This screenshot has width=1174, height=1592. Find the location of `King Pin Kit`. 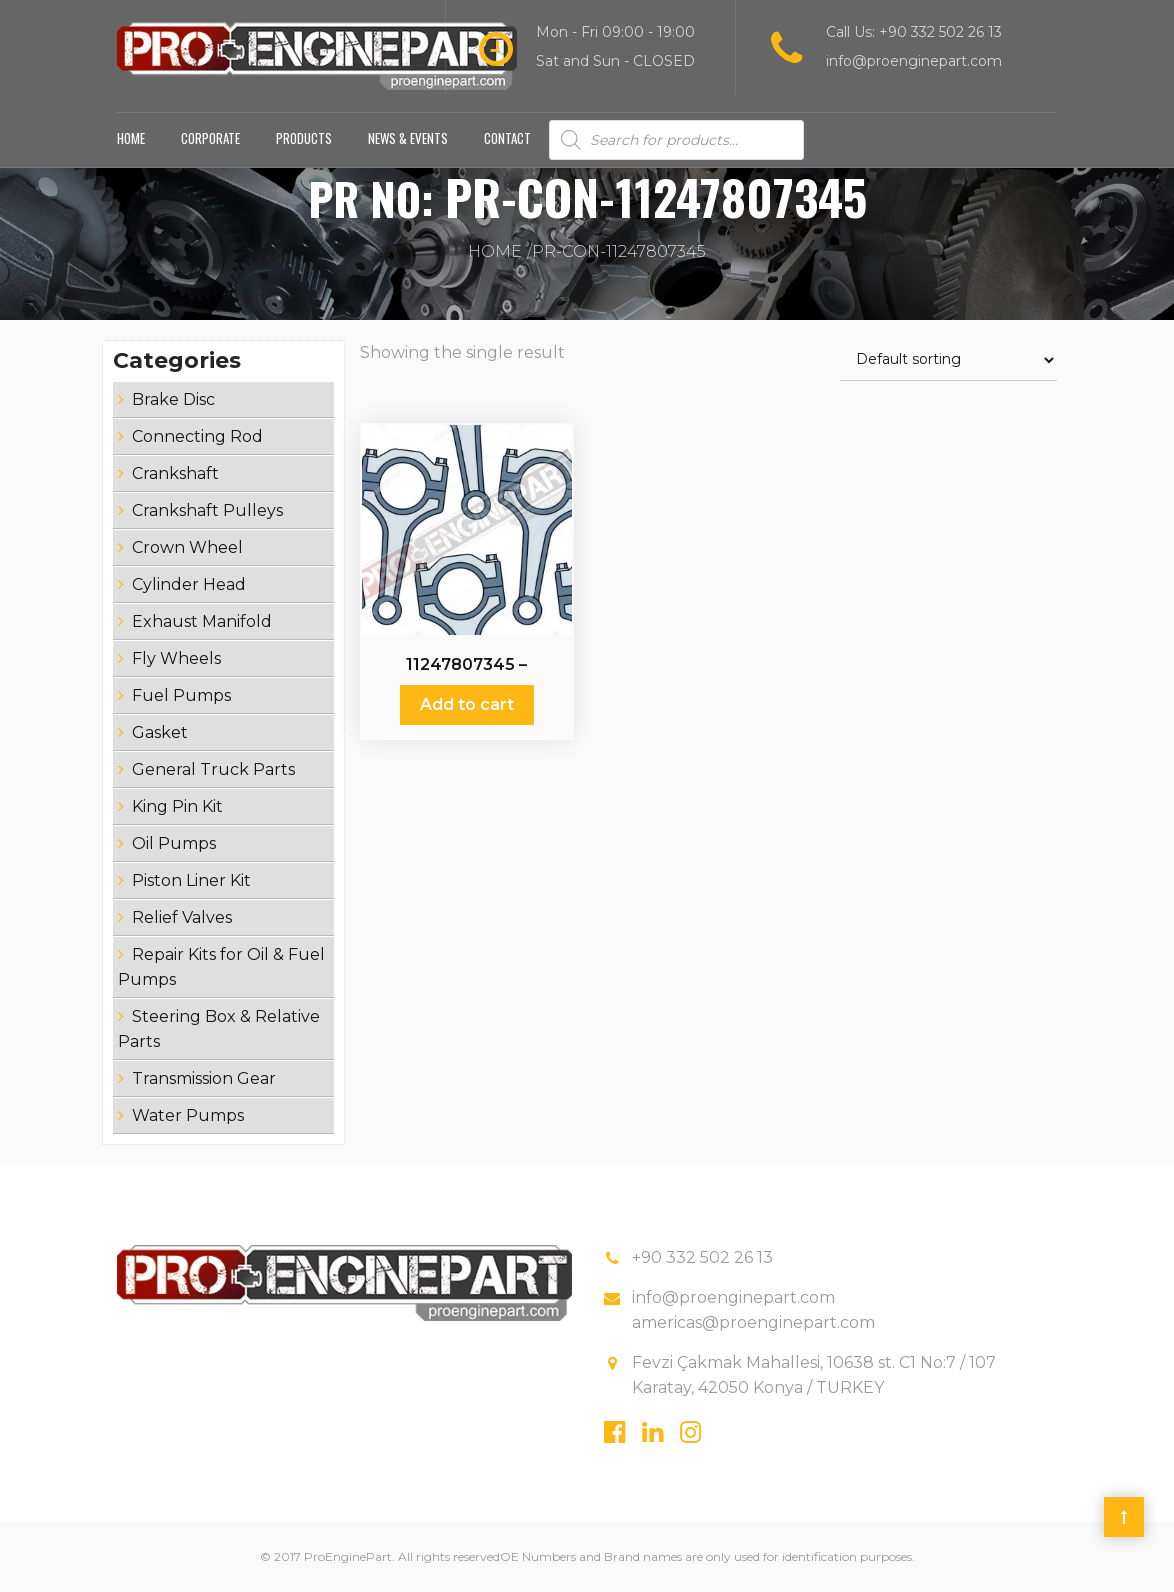

King Pin Kit is located at coordinates (177, 806).